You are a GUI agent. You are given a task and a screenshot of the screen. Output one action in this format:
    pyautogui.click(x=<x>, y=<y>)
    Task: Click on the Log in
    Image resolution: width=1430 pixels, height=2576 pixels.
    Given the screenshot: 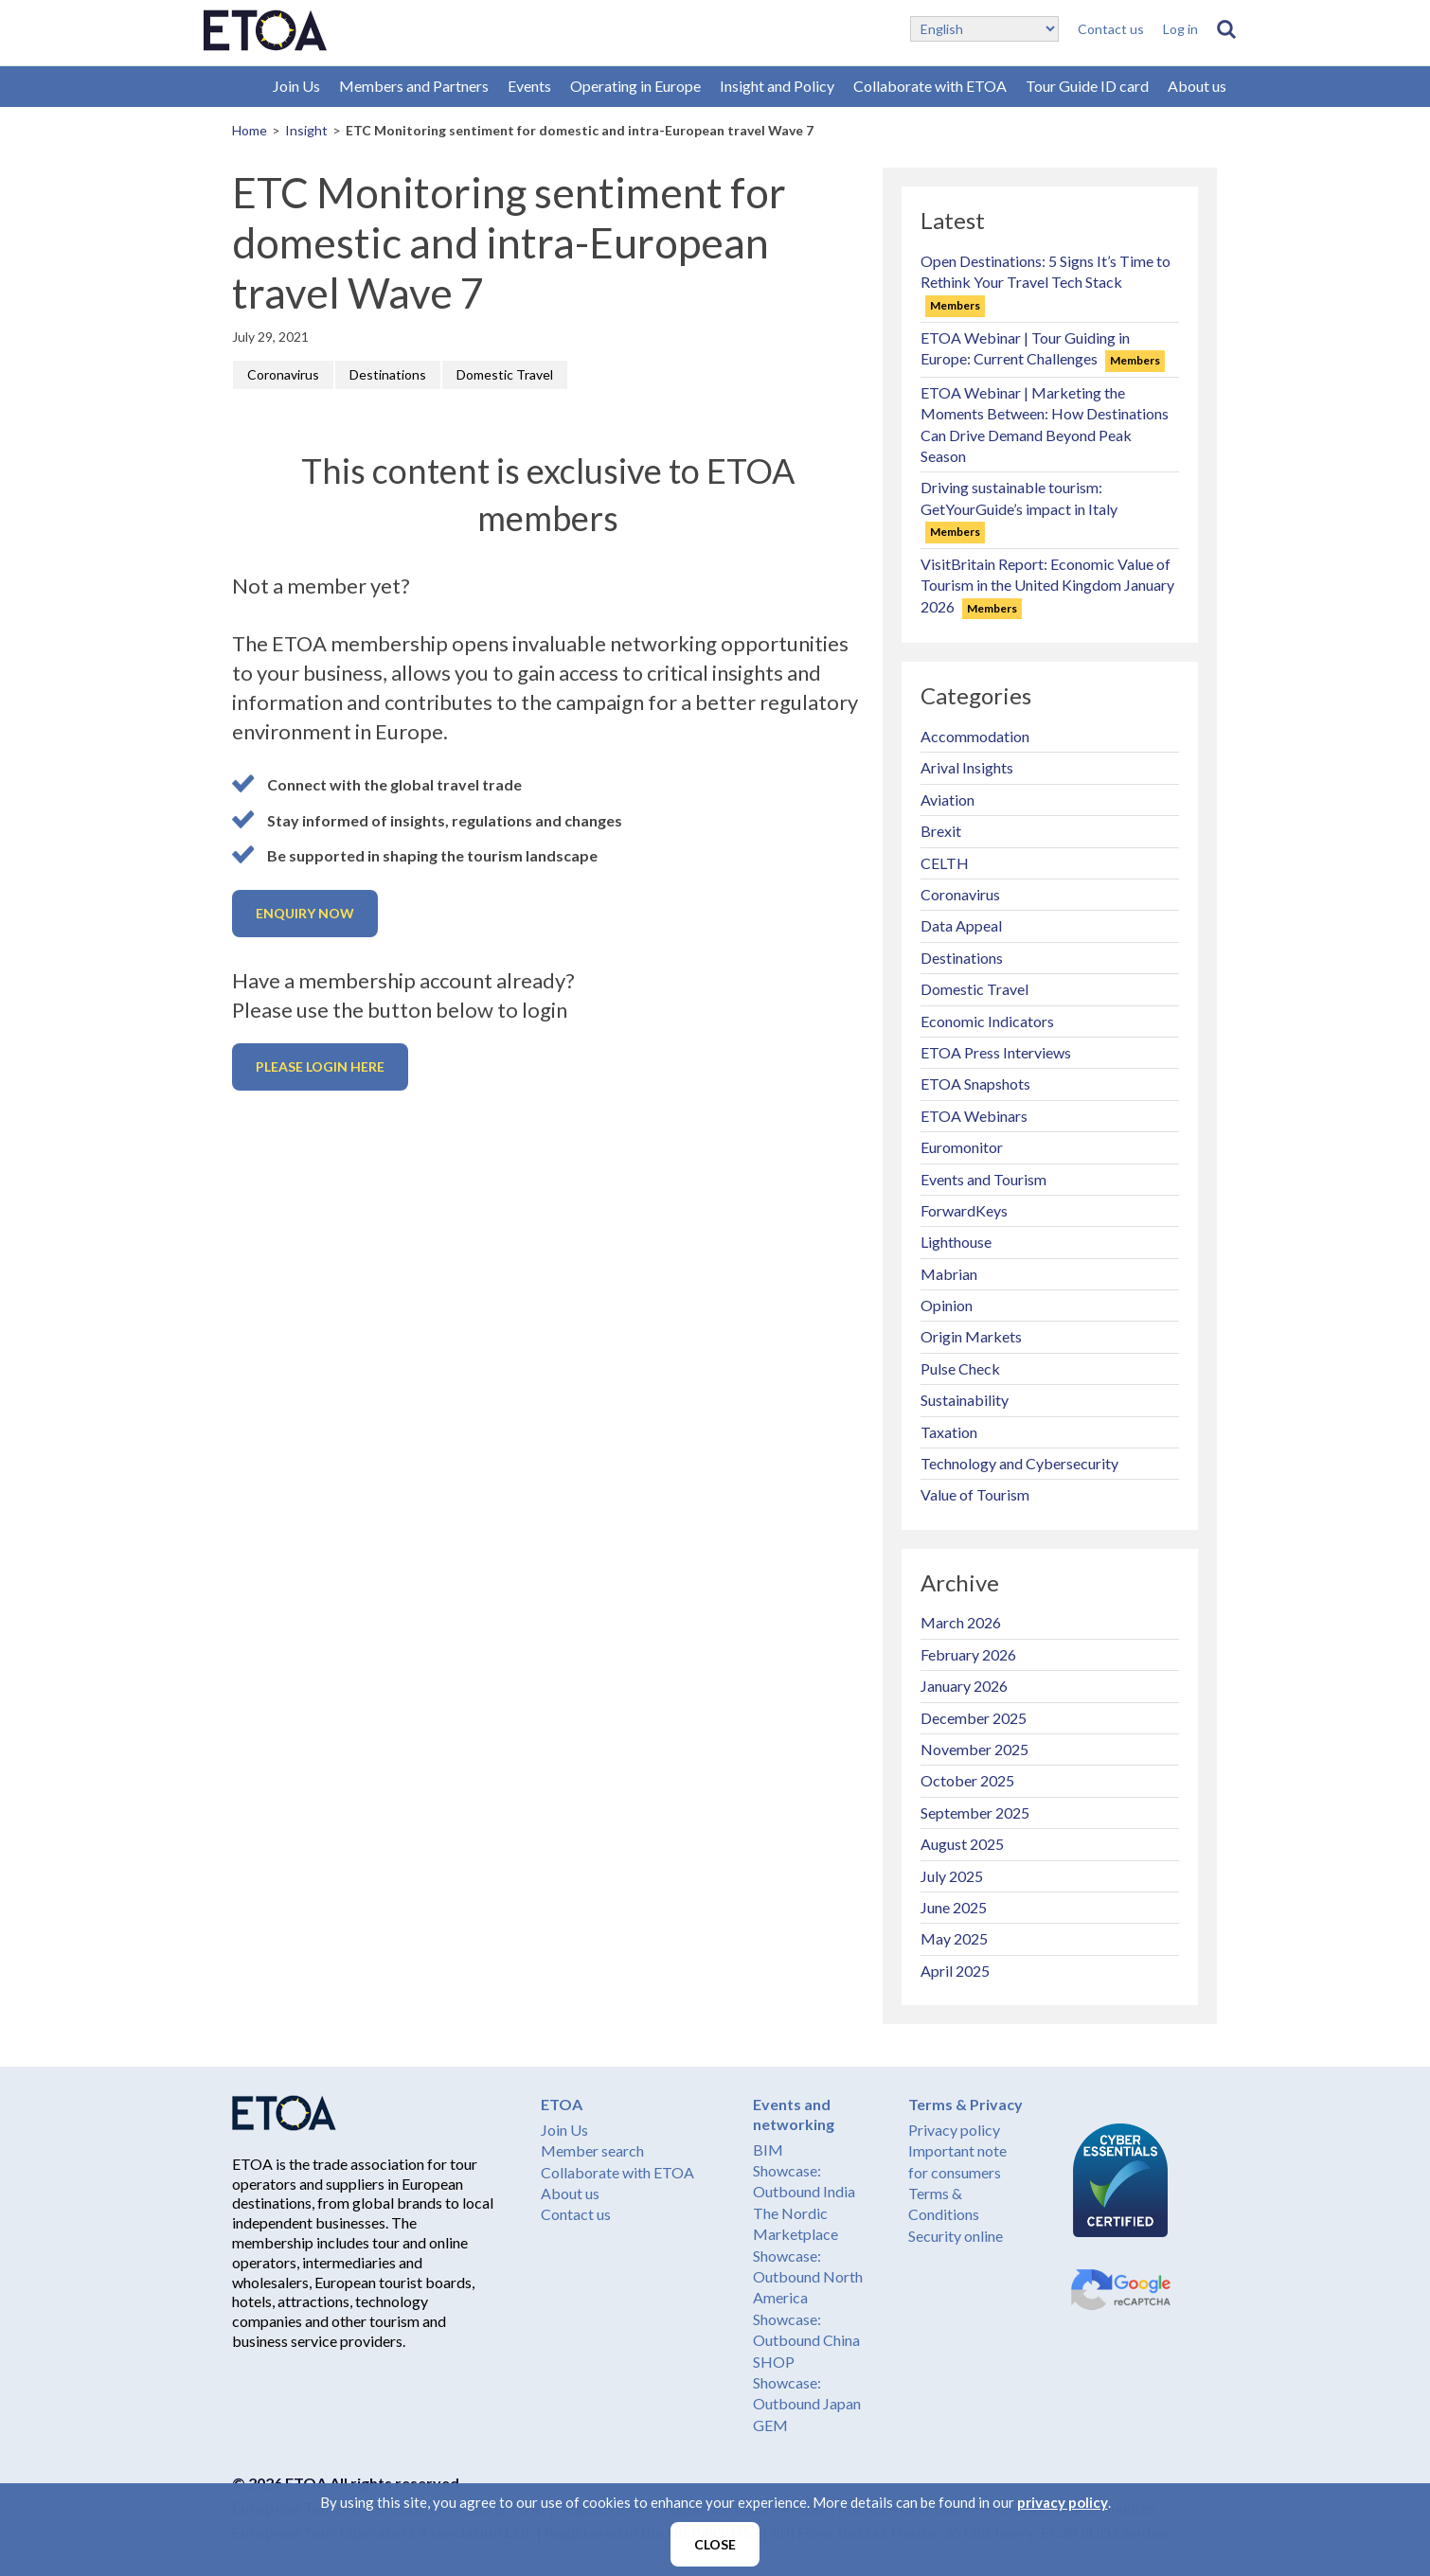 What is the action you would take?
    pyautogui.click(x=1180, y=29)
    